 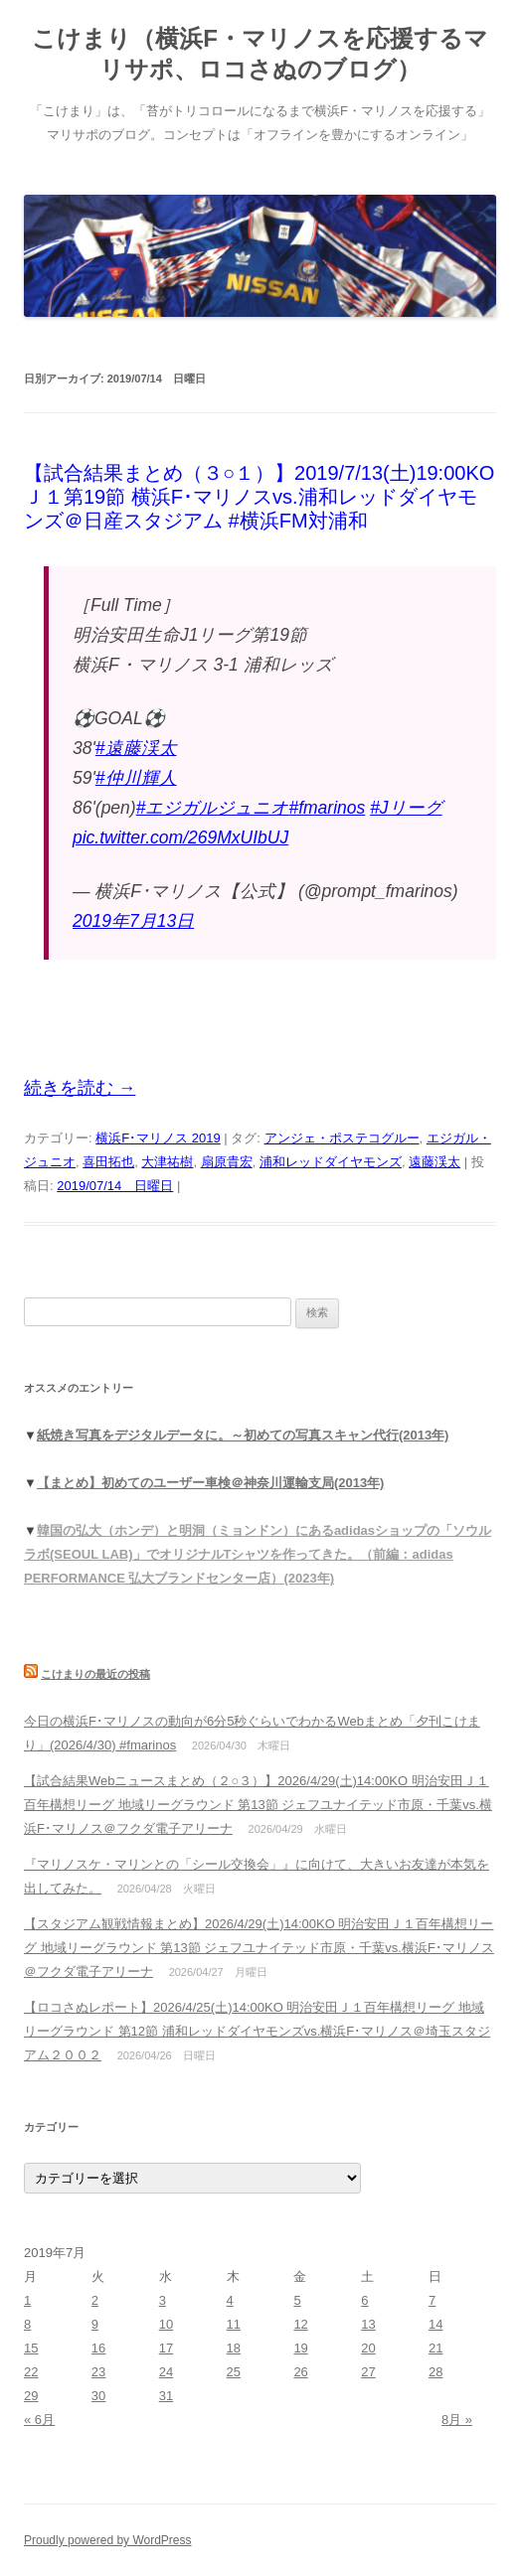 What do you see at coordinates (342, 1138) in the screenshot?
I see `アンジェ・ポステコグルー` at bounding box center [342, 1138].